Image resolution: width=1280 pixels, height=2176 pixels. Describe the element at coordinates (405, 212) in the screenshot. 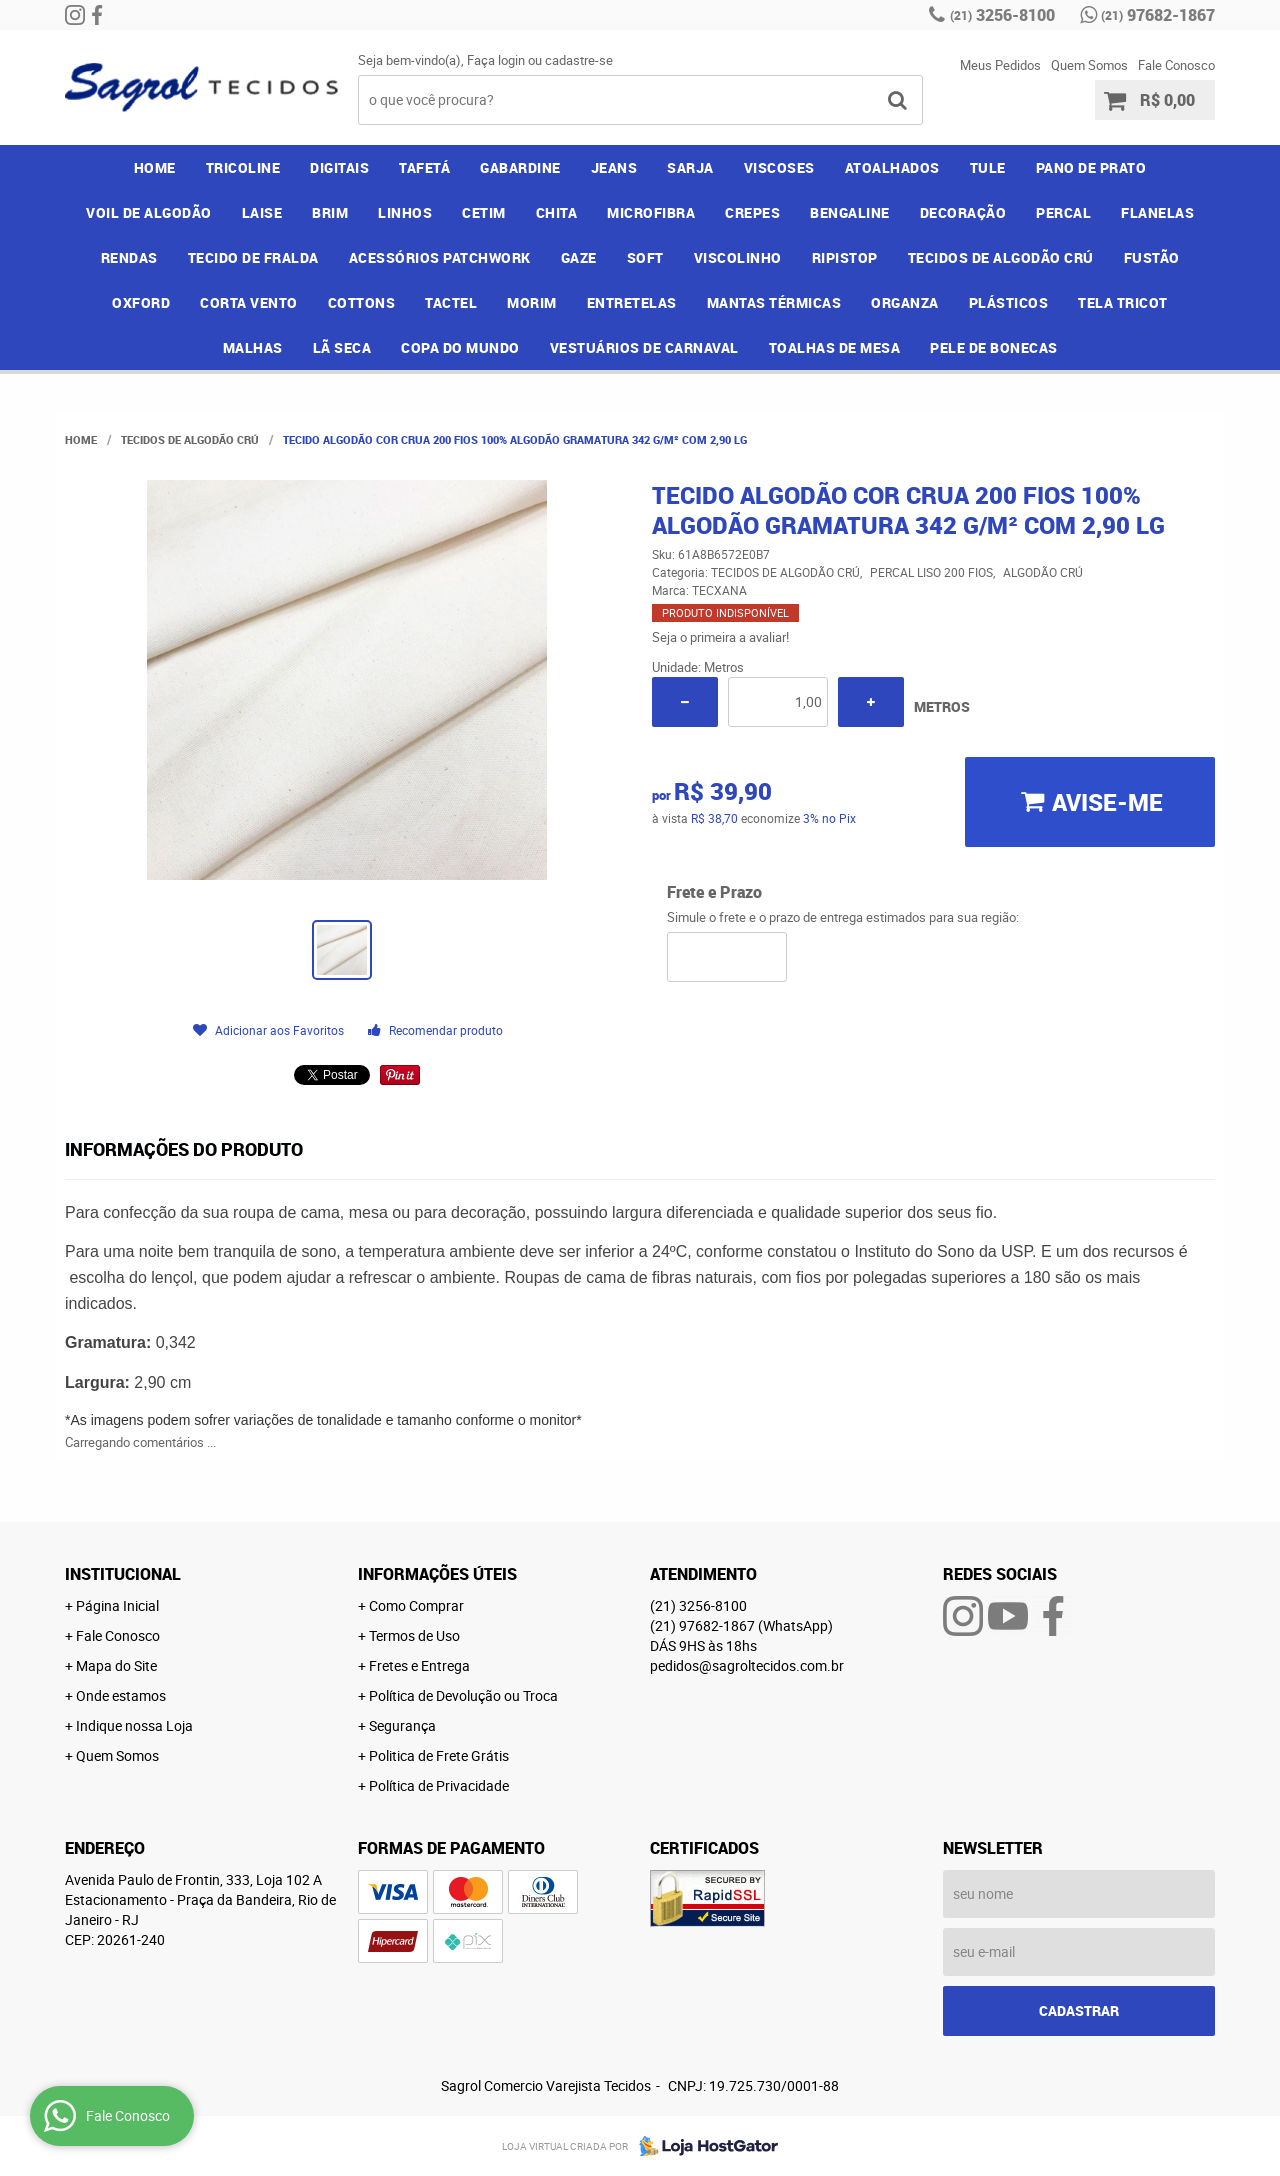

I see `LINHOS` at that location.